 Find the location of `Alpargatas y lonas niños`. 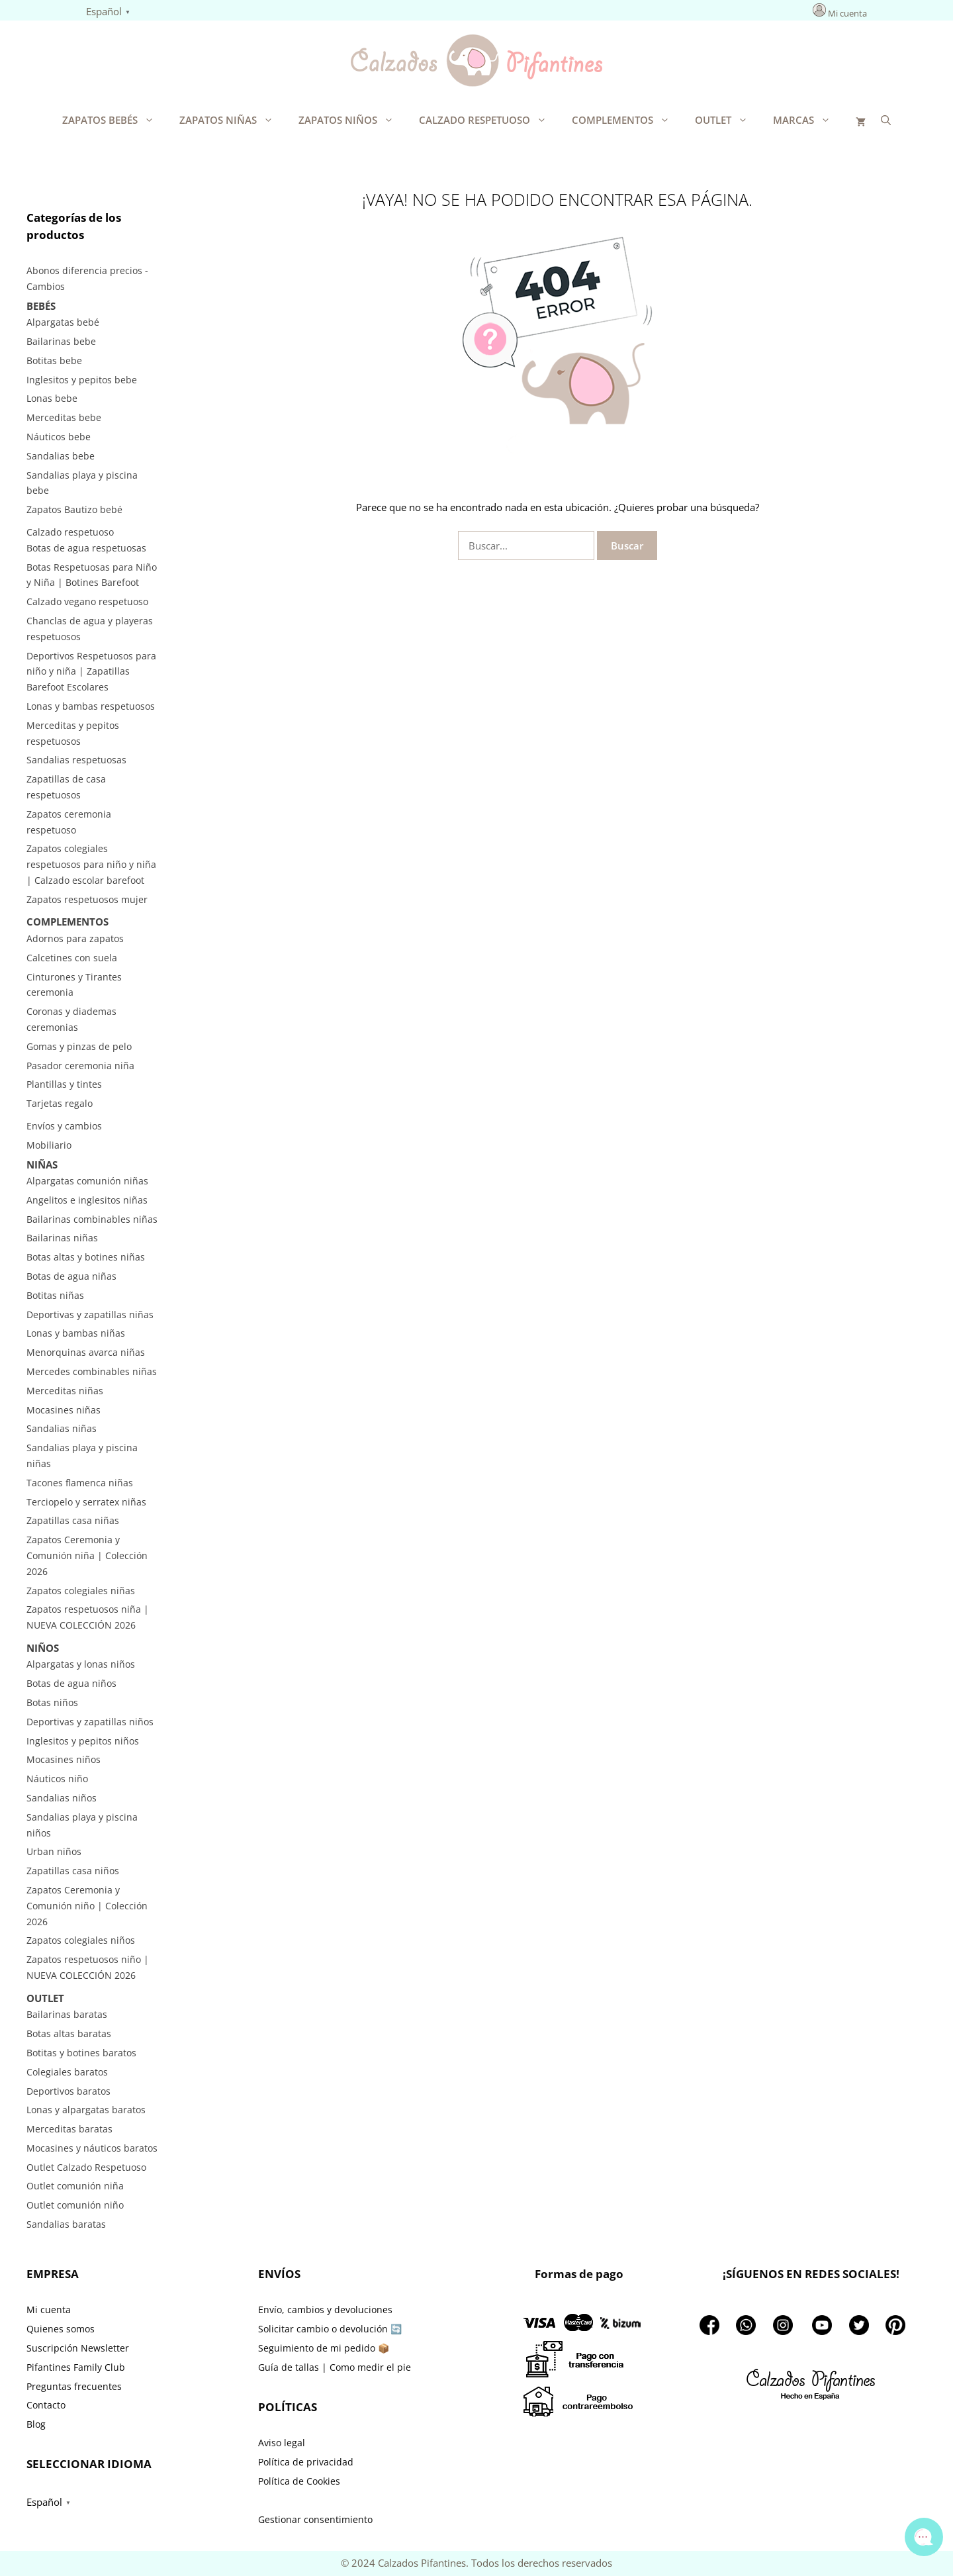

Alpargatas y lonas niños is located at coordinates (80, 1664).